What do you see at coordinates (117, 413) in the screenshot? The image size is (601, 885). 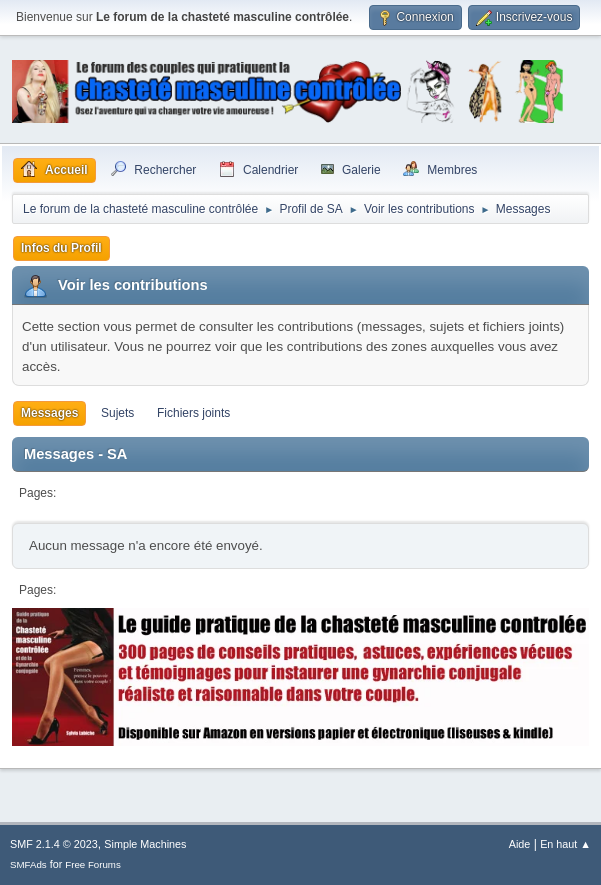 I see `Sujets` at bounding box center [117, 413].